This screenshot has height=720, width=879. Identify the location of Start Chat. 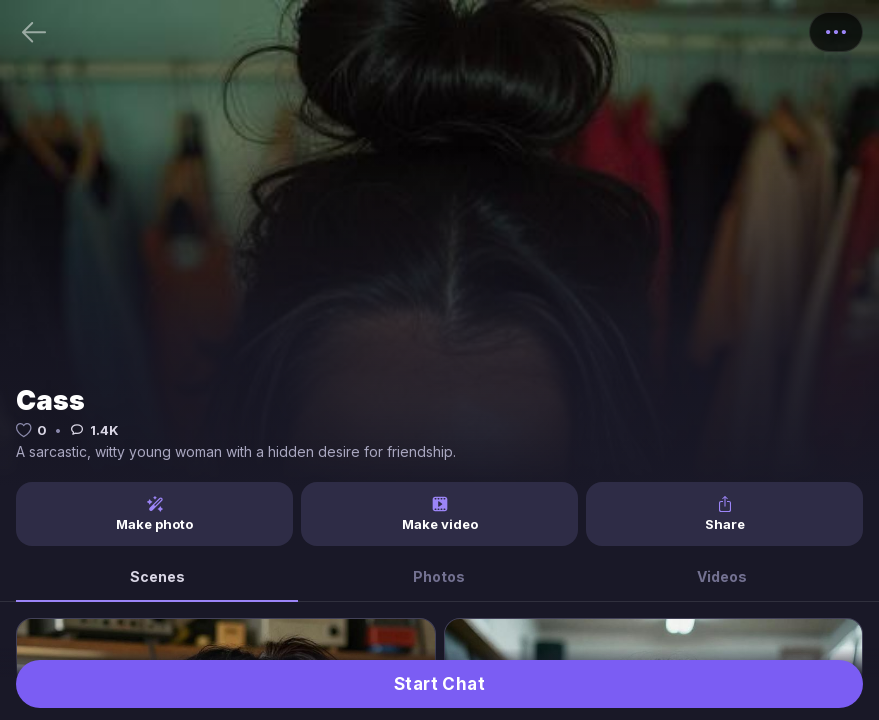
(439, 684).